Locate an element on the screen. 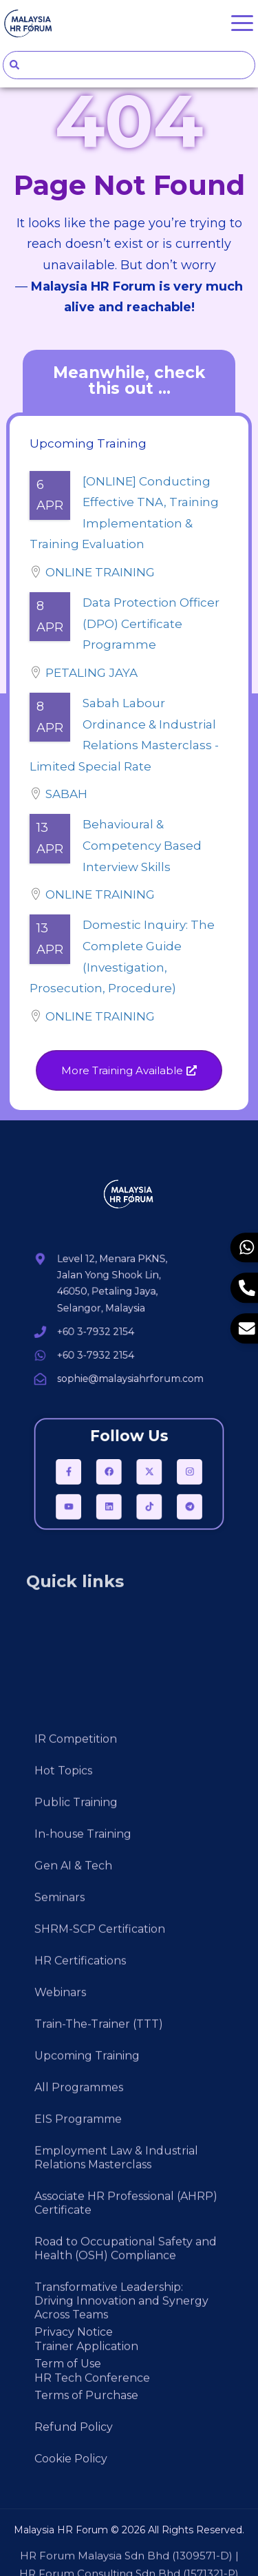 This screenshot has height=2576, width=258. Hot Topics is located at coordinates (63, 2082).